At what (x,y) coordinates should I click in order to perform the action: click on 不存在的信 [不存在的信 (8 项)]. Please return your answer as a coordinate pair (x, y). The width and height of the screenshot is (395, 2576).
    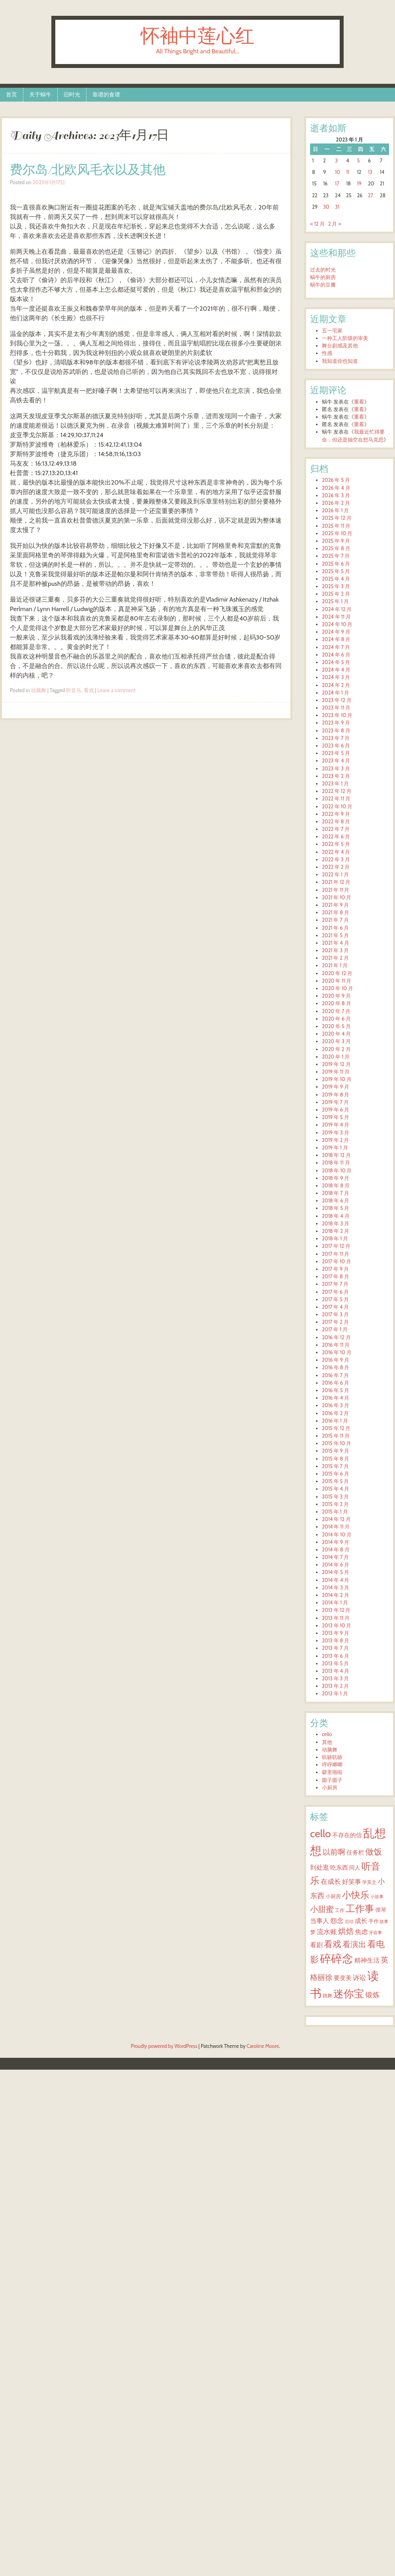
    Looking at the image, I should click on (347, 1835).